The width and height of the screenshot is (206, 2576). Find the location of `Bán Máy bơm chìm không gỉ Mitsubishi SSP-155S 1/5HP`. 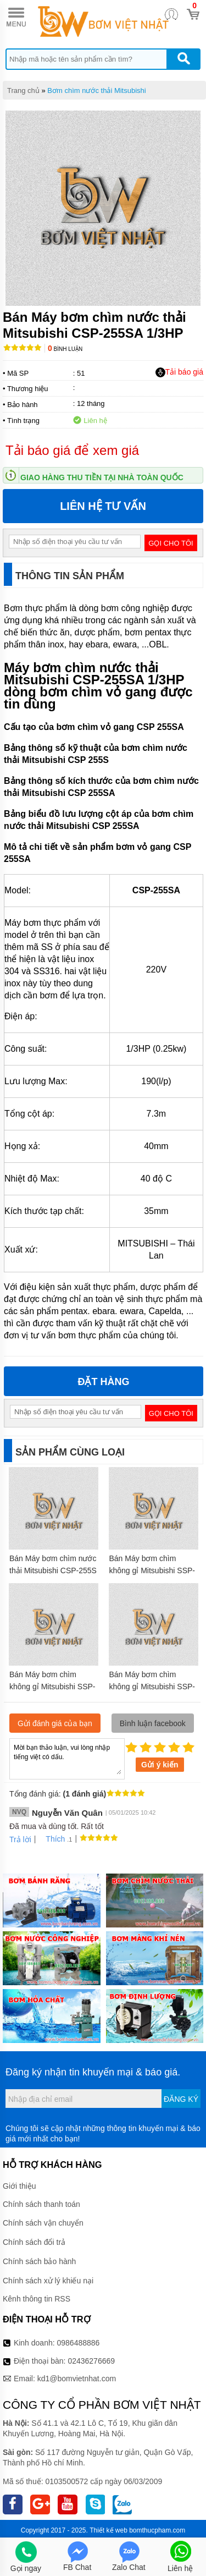

Bán Máy bơm chìm không gỉ Mitsubishi SSP-155S 1/5HP is located at coordinates (52, 1686).